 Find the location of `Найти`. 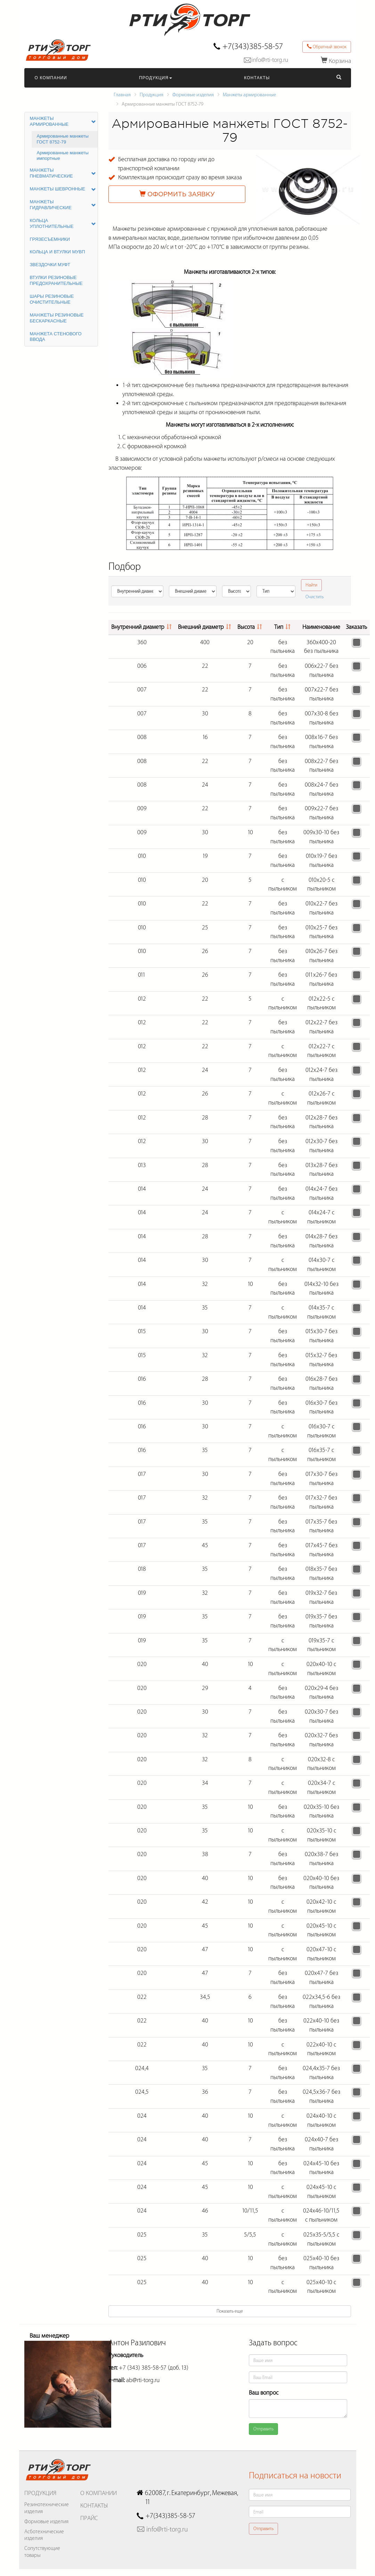

Найти is located at coordinates (311, 585).